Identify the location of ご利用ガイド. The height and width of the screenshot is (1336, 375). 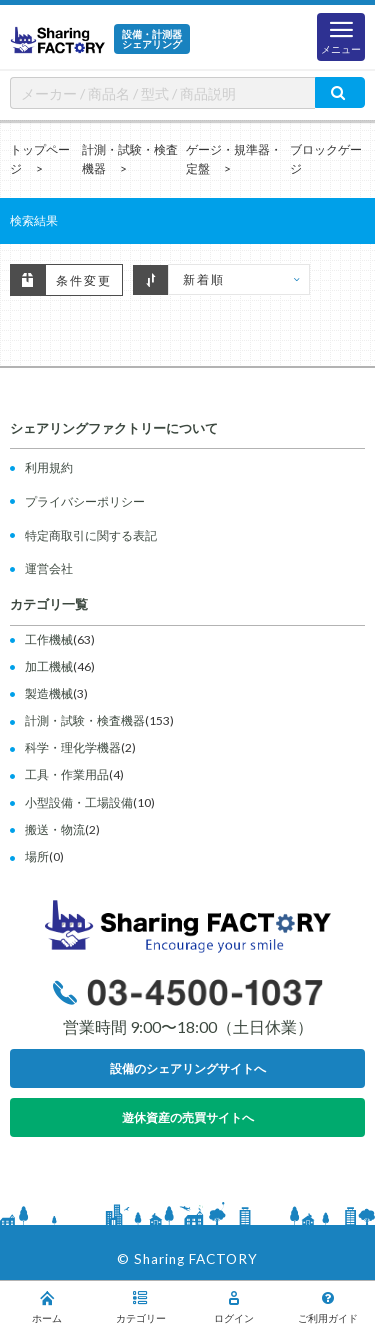
(328, 1307).